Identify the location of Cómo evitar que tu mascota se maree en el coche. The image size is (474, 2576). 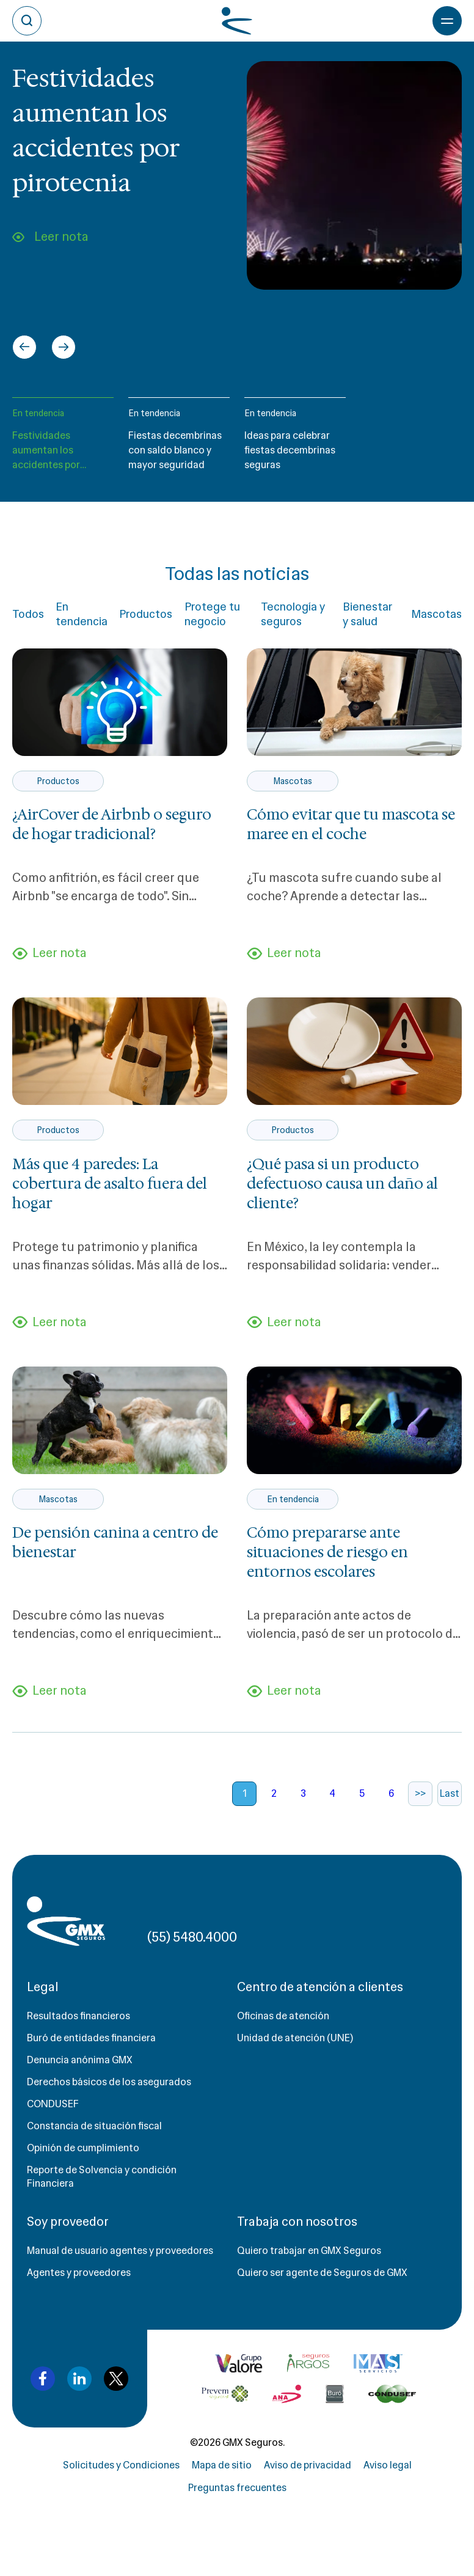
(351, 824).